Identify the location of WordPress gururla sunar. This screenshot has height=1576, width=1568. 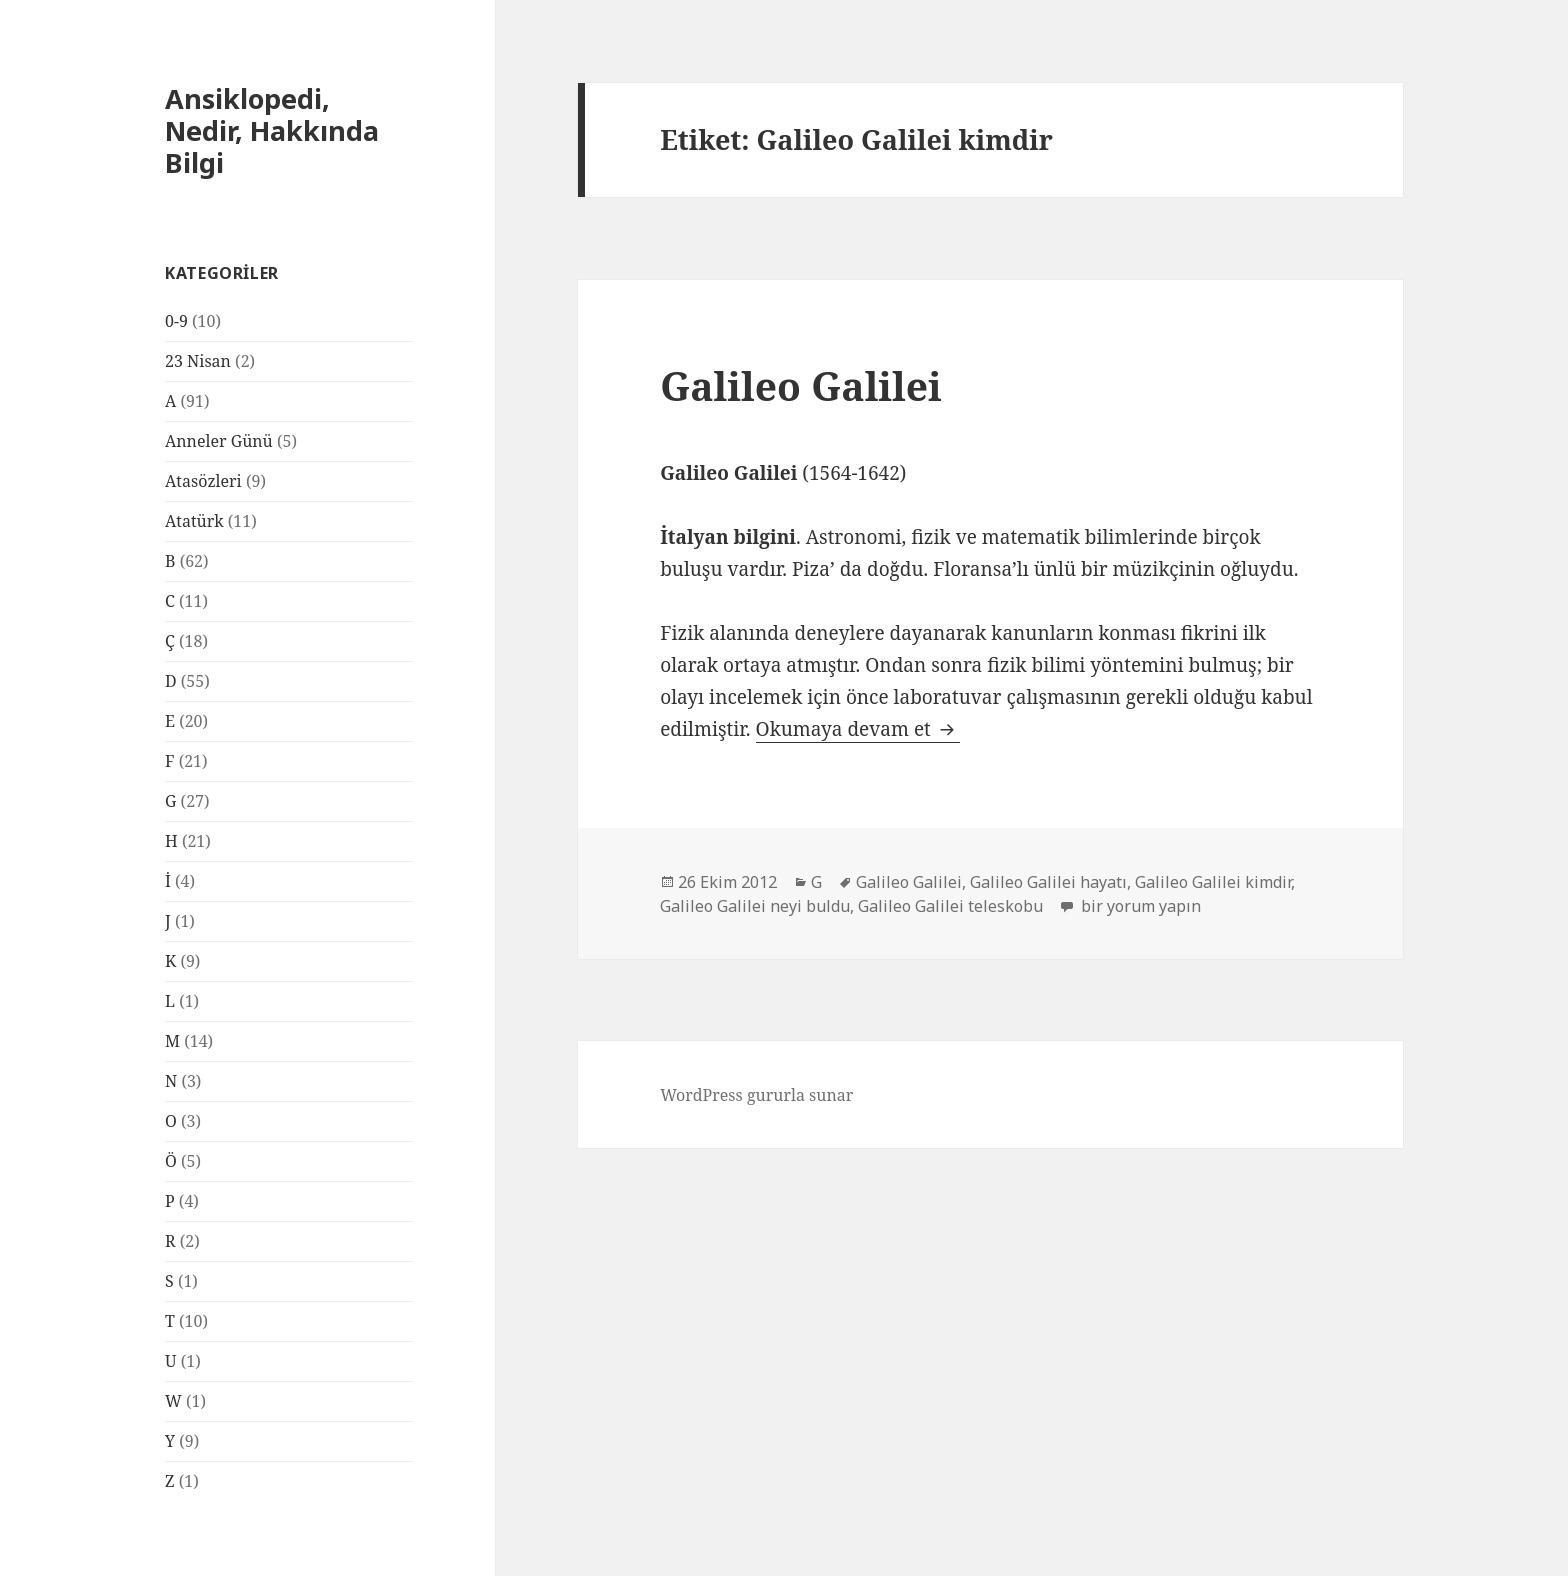
(756, 1095).